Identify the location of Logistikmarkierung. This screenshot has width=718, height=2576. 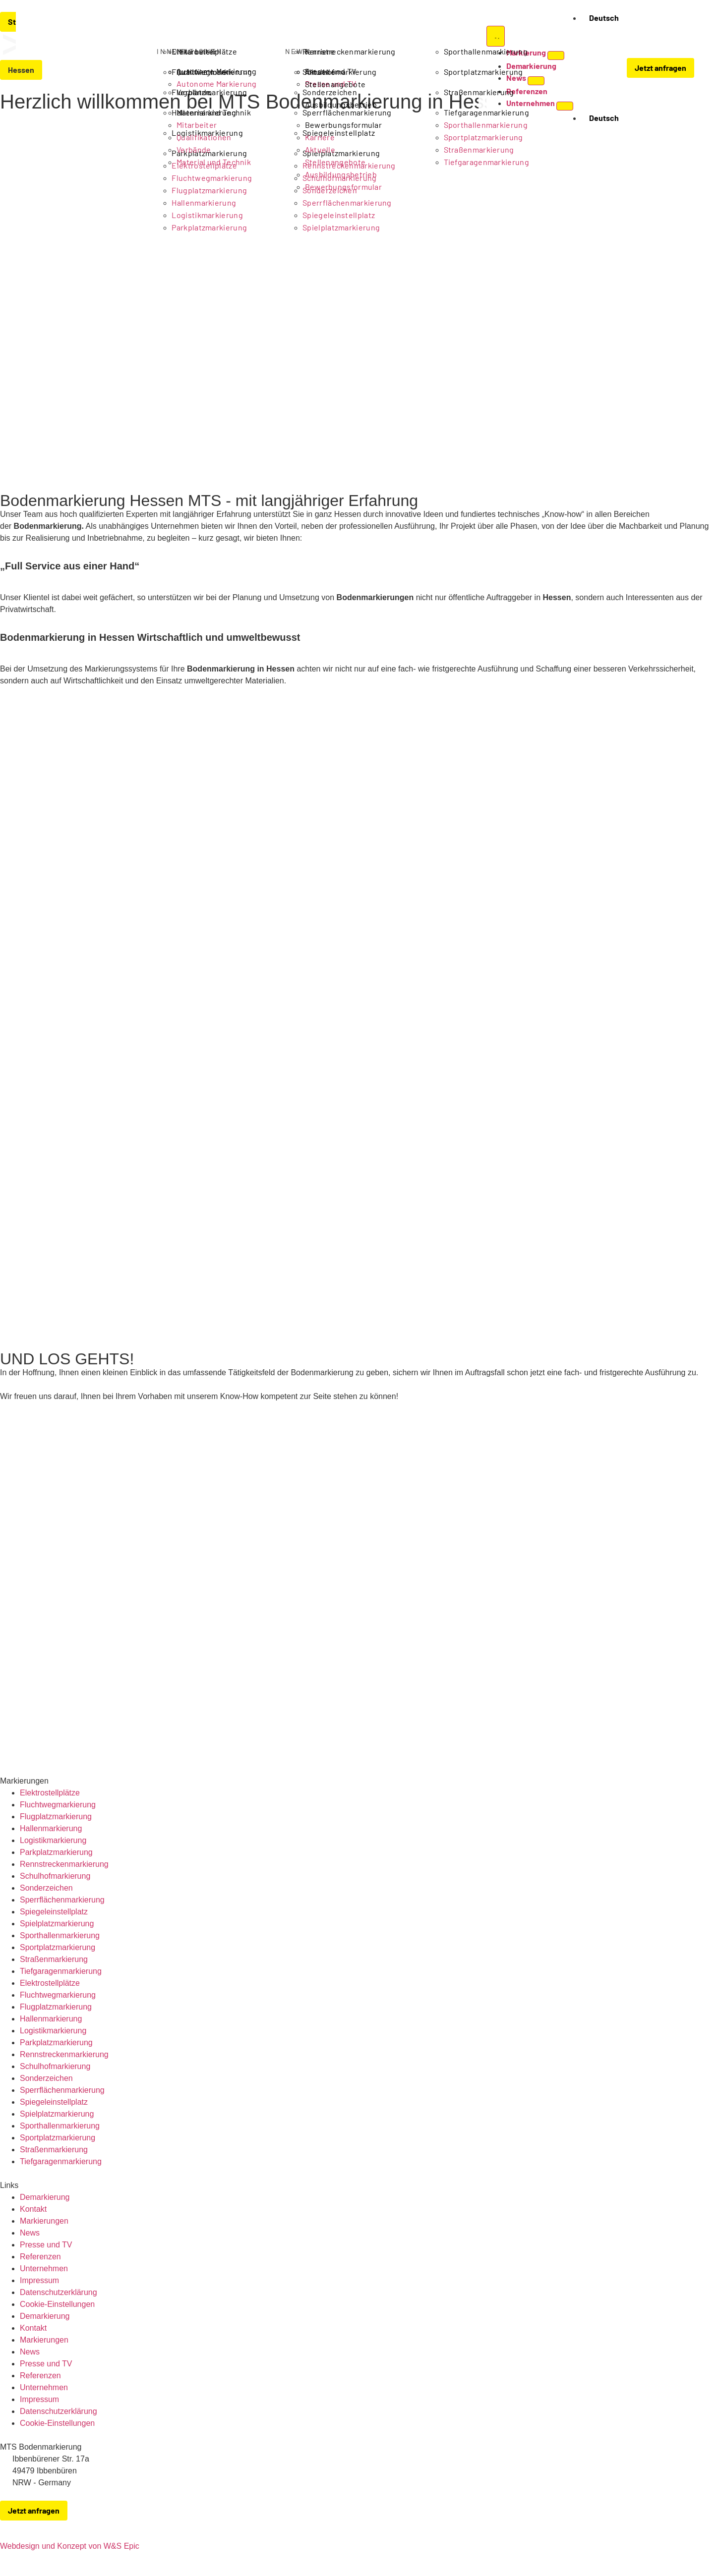
(207, 215).